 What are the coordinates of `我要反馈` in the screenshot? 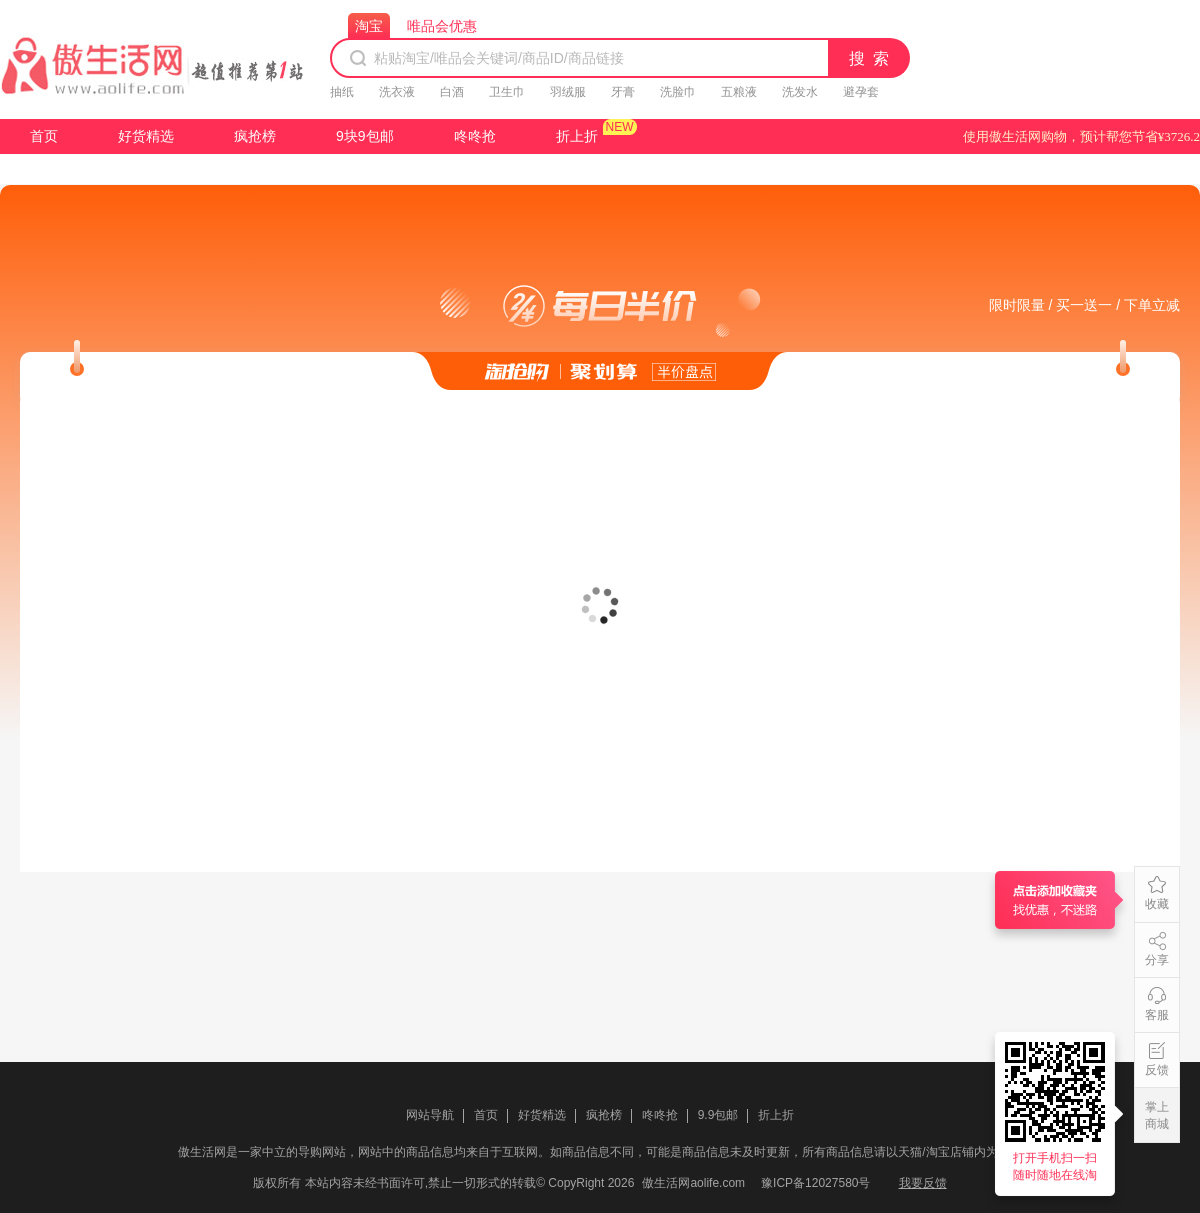 It's located at (923, 1183).